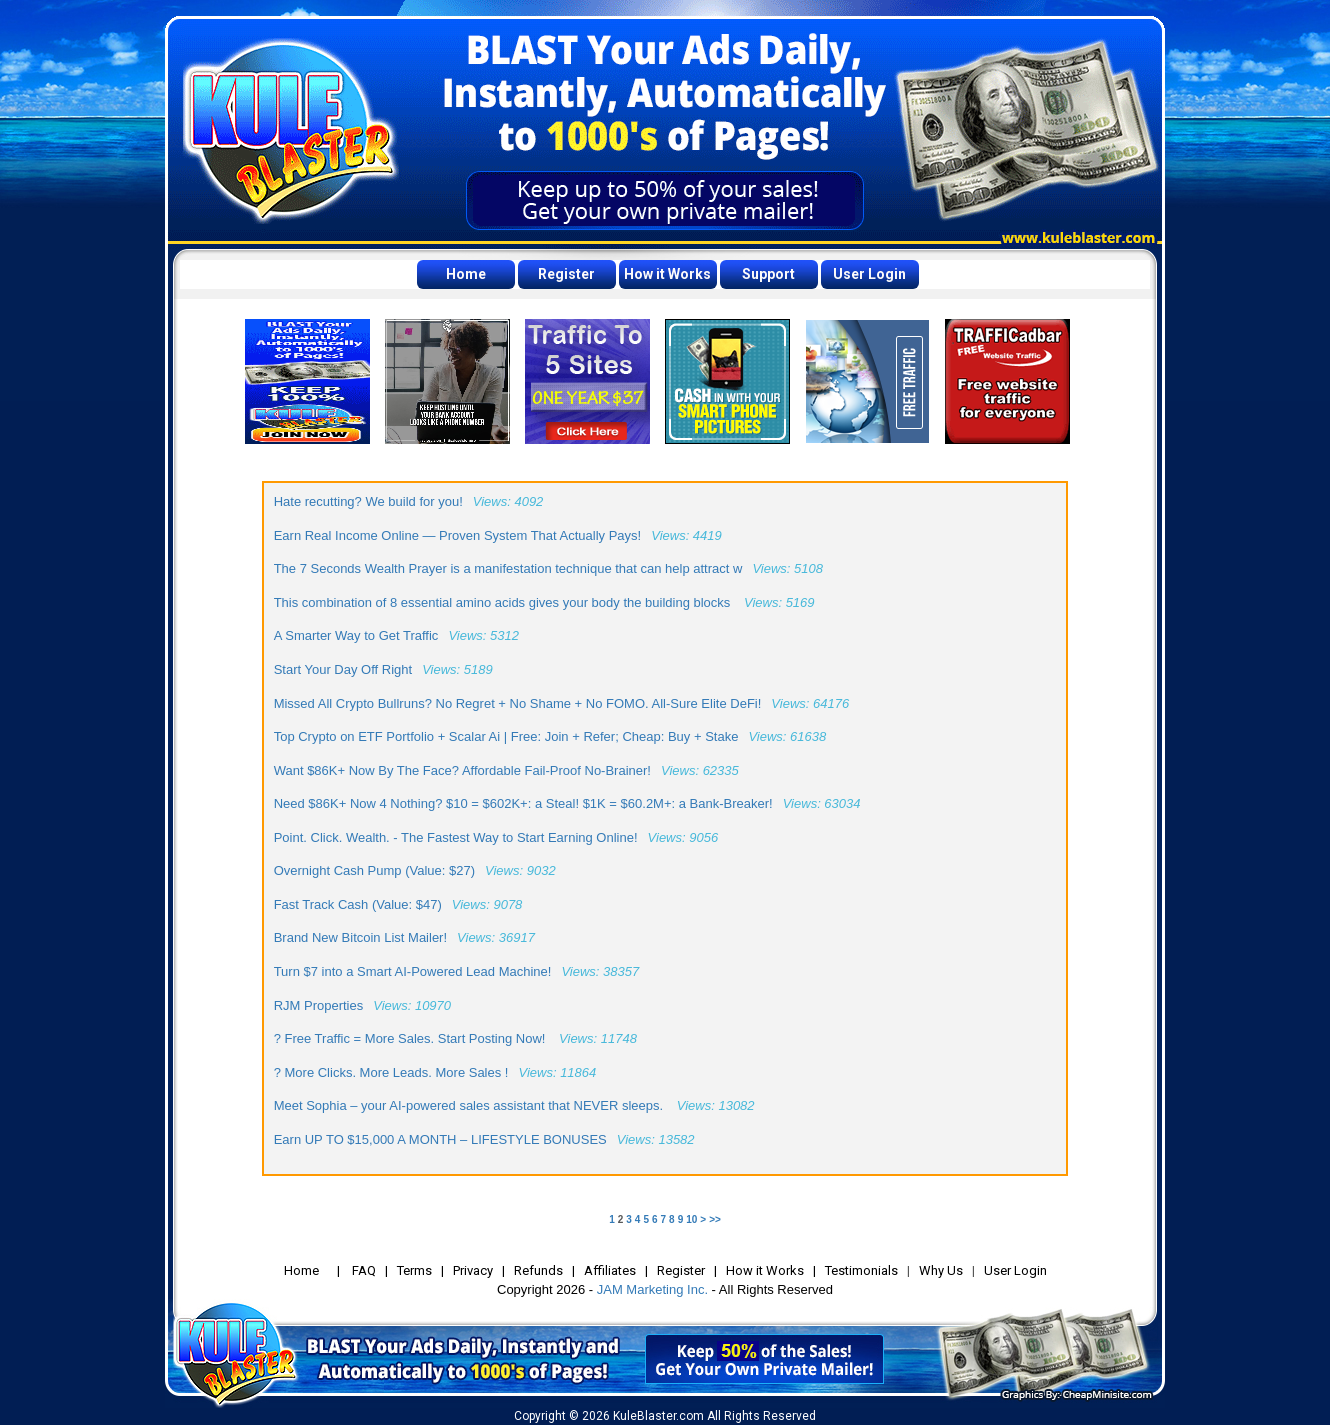 This screenshot has height=1425, width=1330. Describe the element at coordinates (768, 274) in the screenshot. I see `Support` at that location.